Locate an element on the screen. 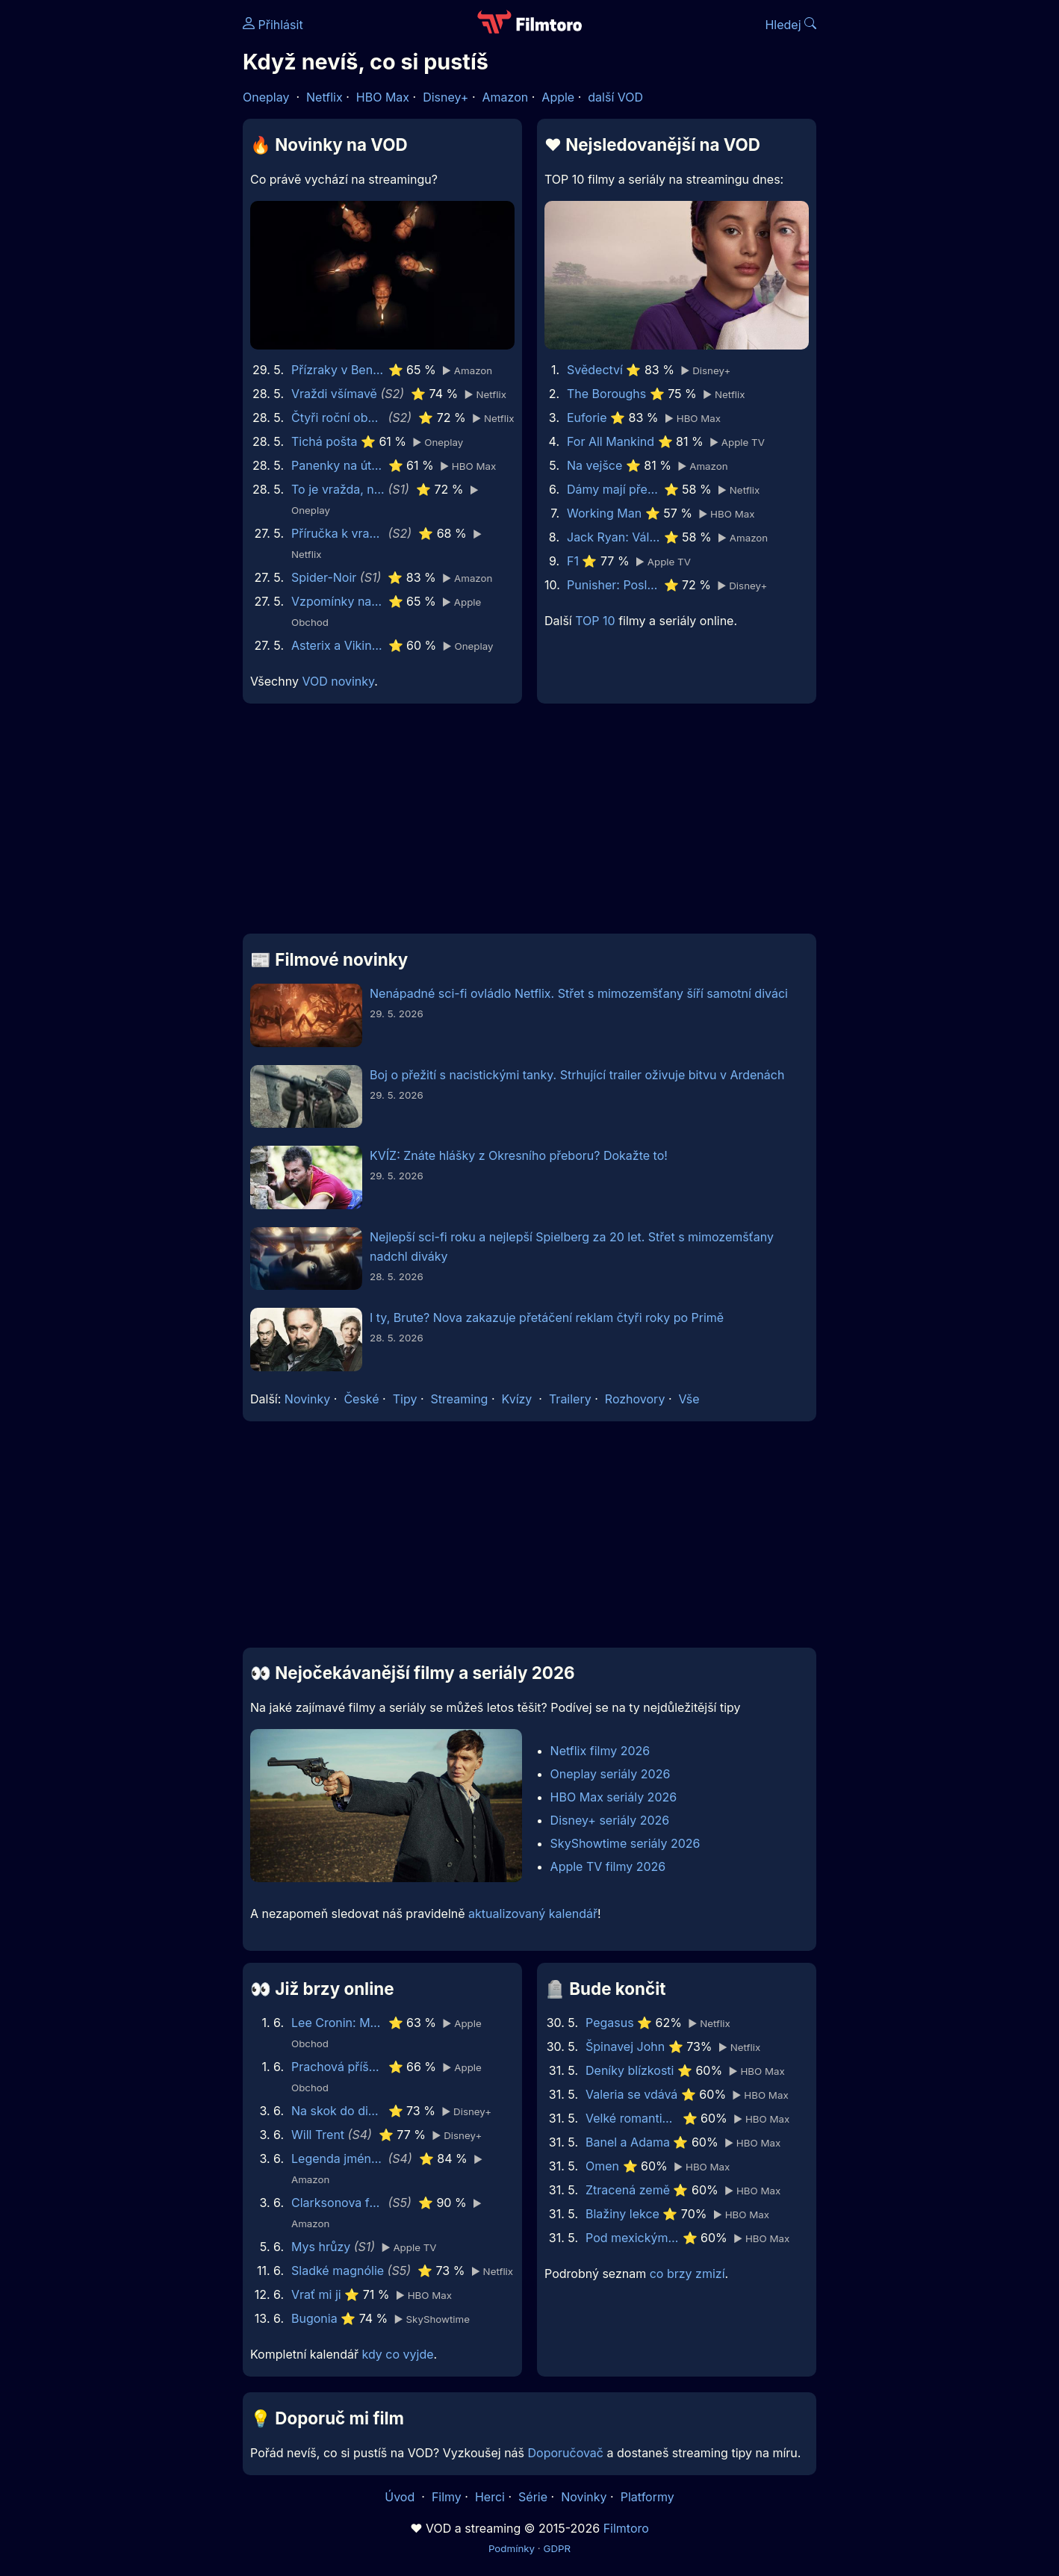  Podmínky is located at coordinates (511, 2548).